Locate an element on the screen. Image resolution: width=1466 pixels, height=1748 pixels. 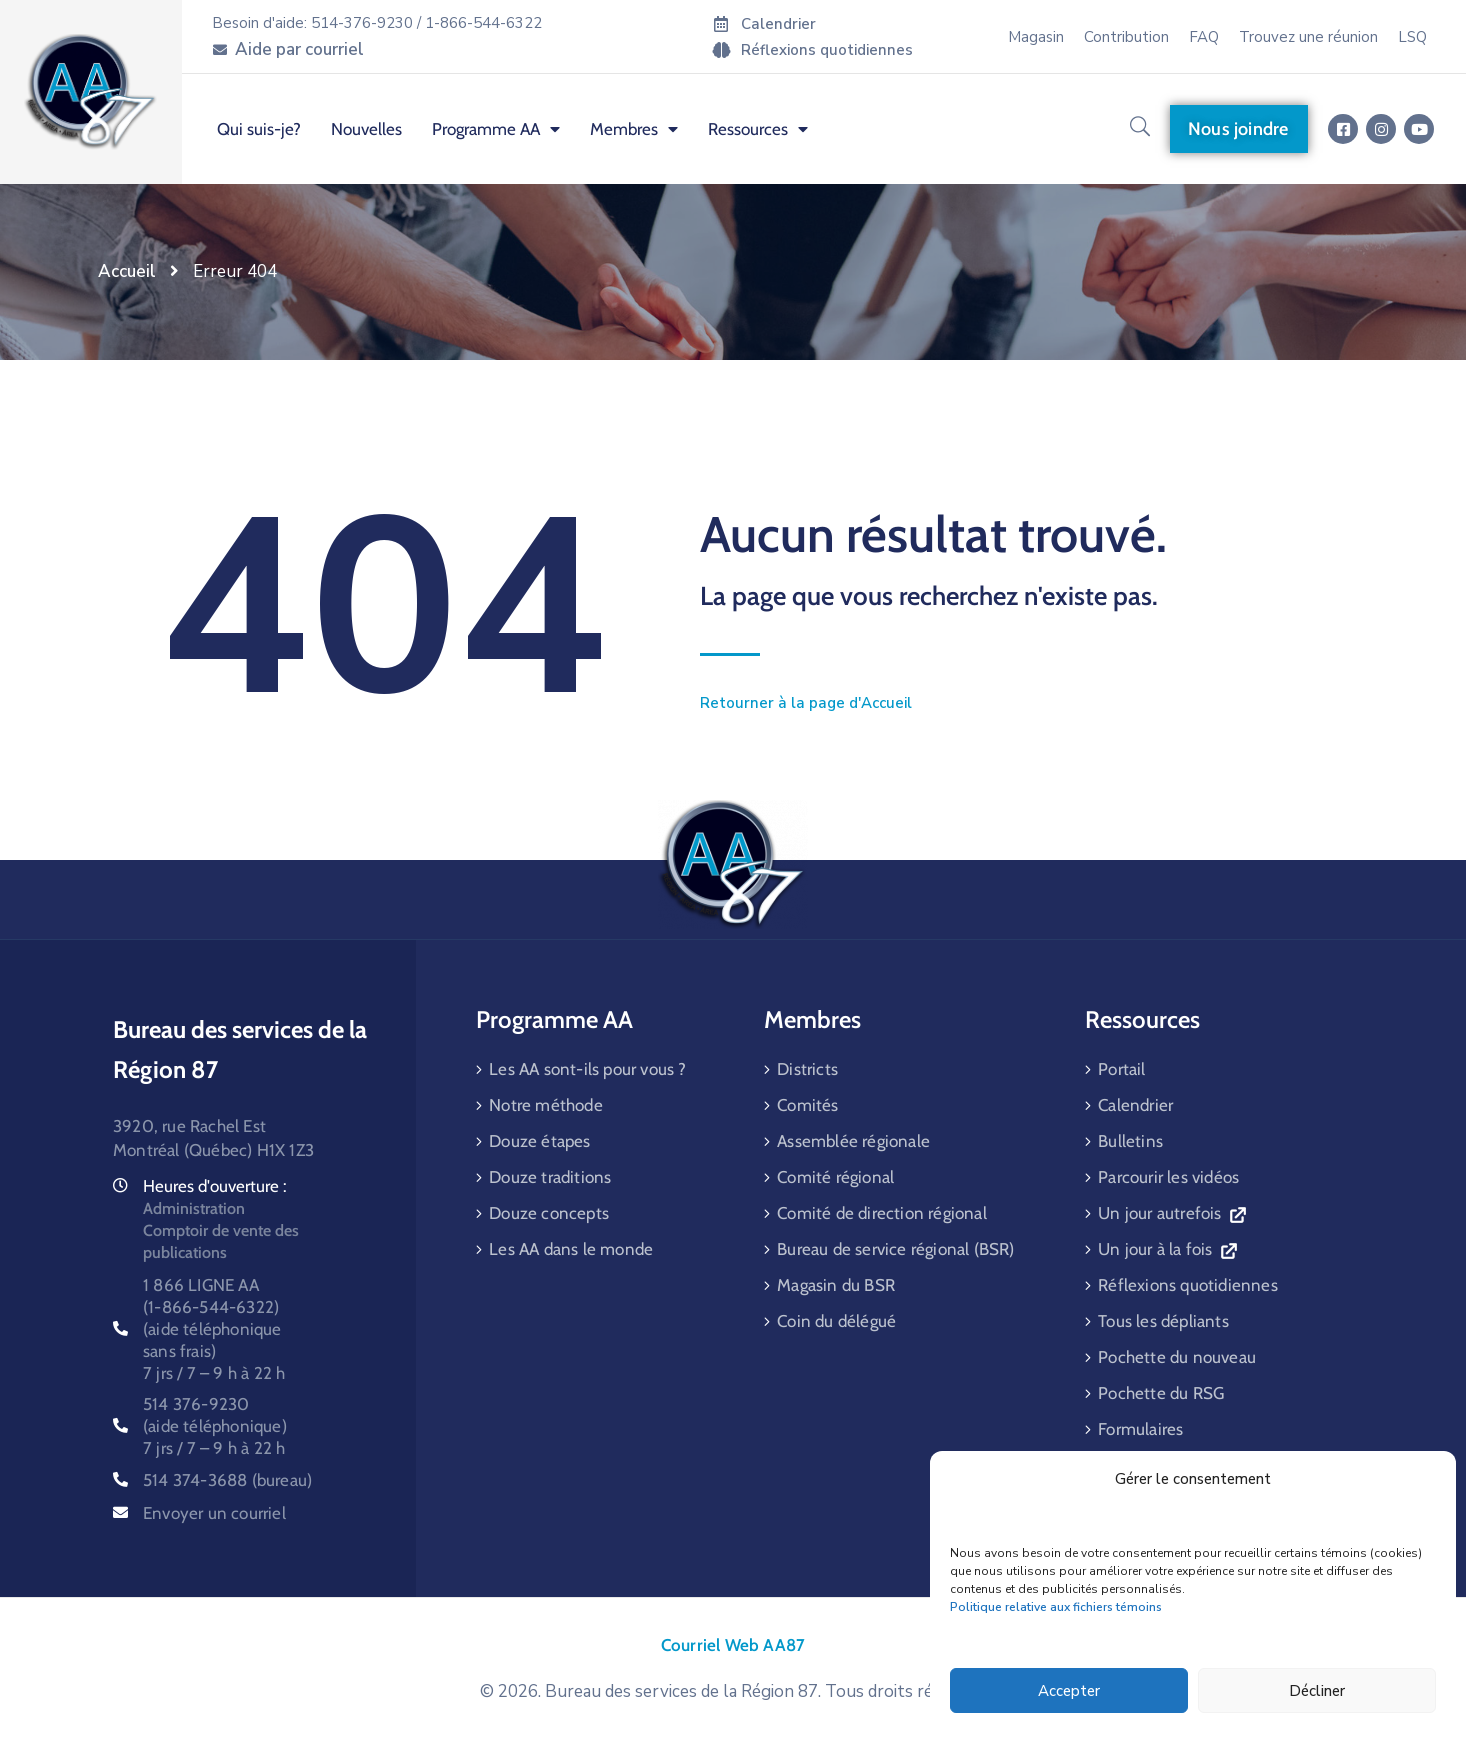
Bureau de service régional (BSR) is located at coordinates (895, 1249).